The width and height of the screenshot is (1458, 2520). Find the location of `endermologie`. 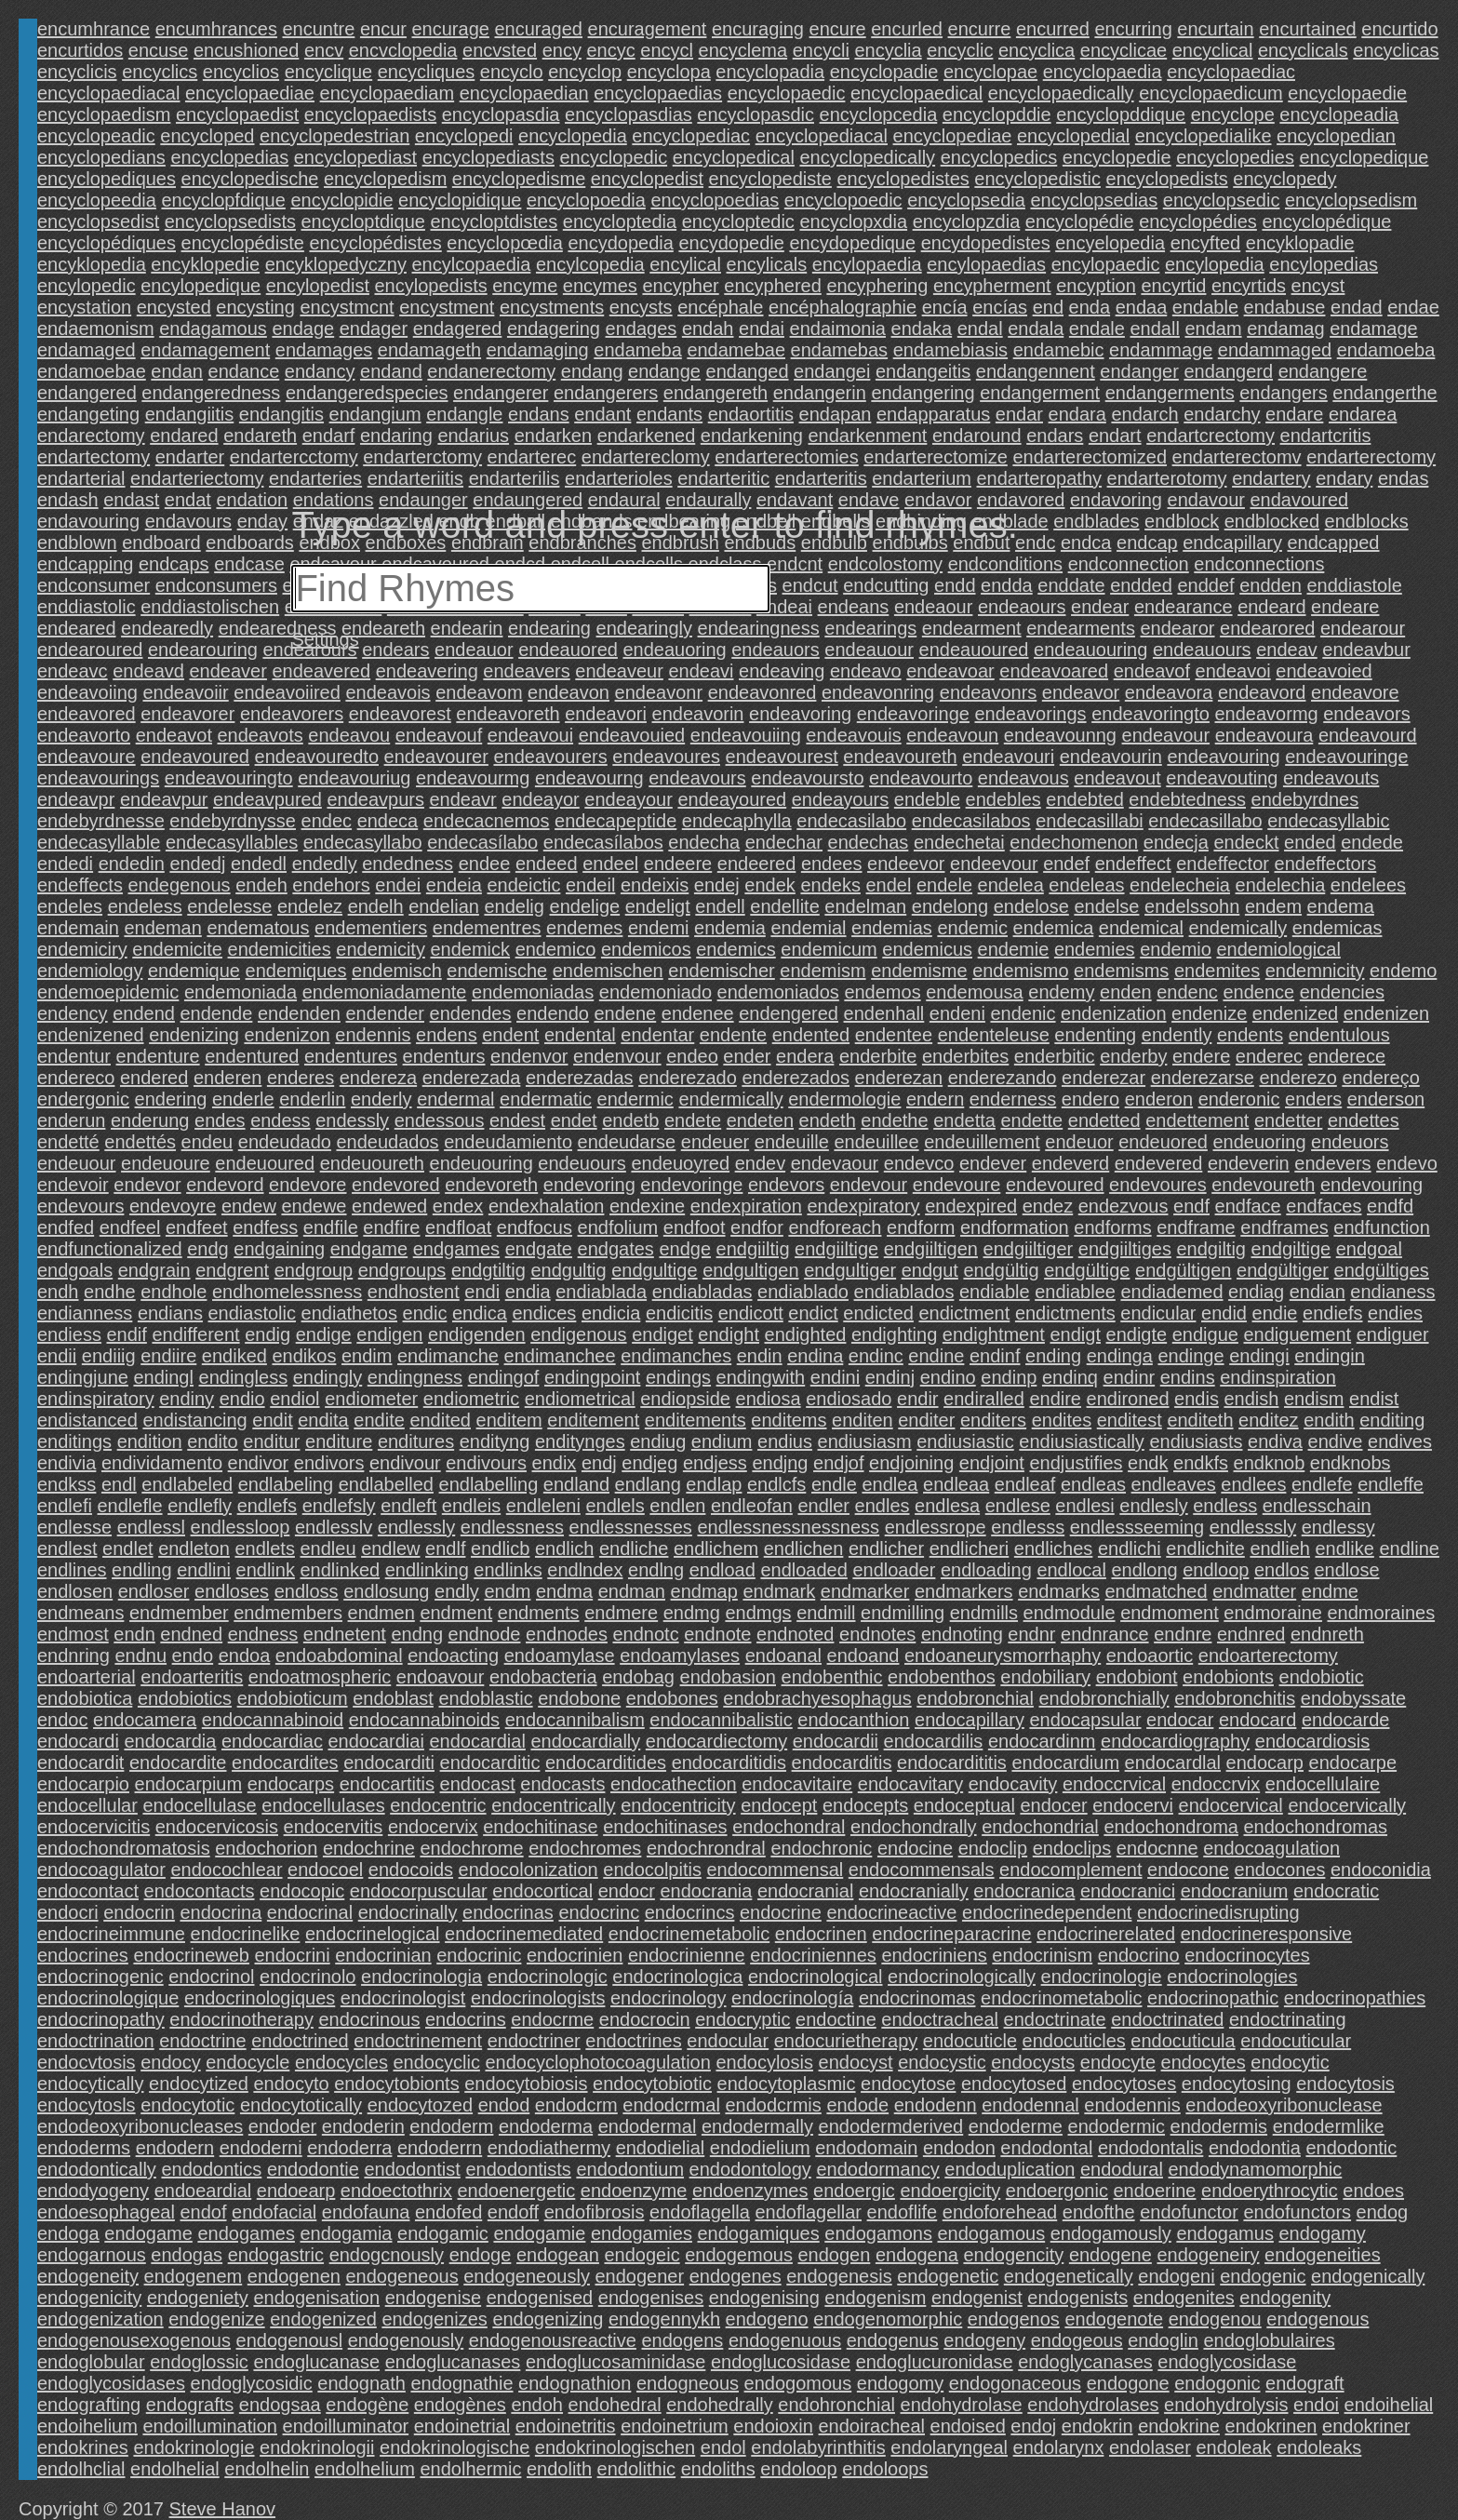

endermologie is located at coordinates (844, 1099).